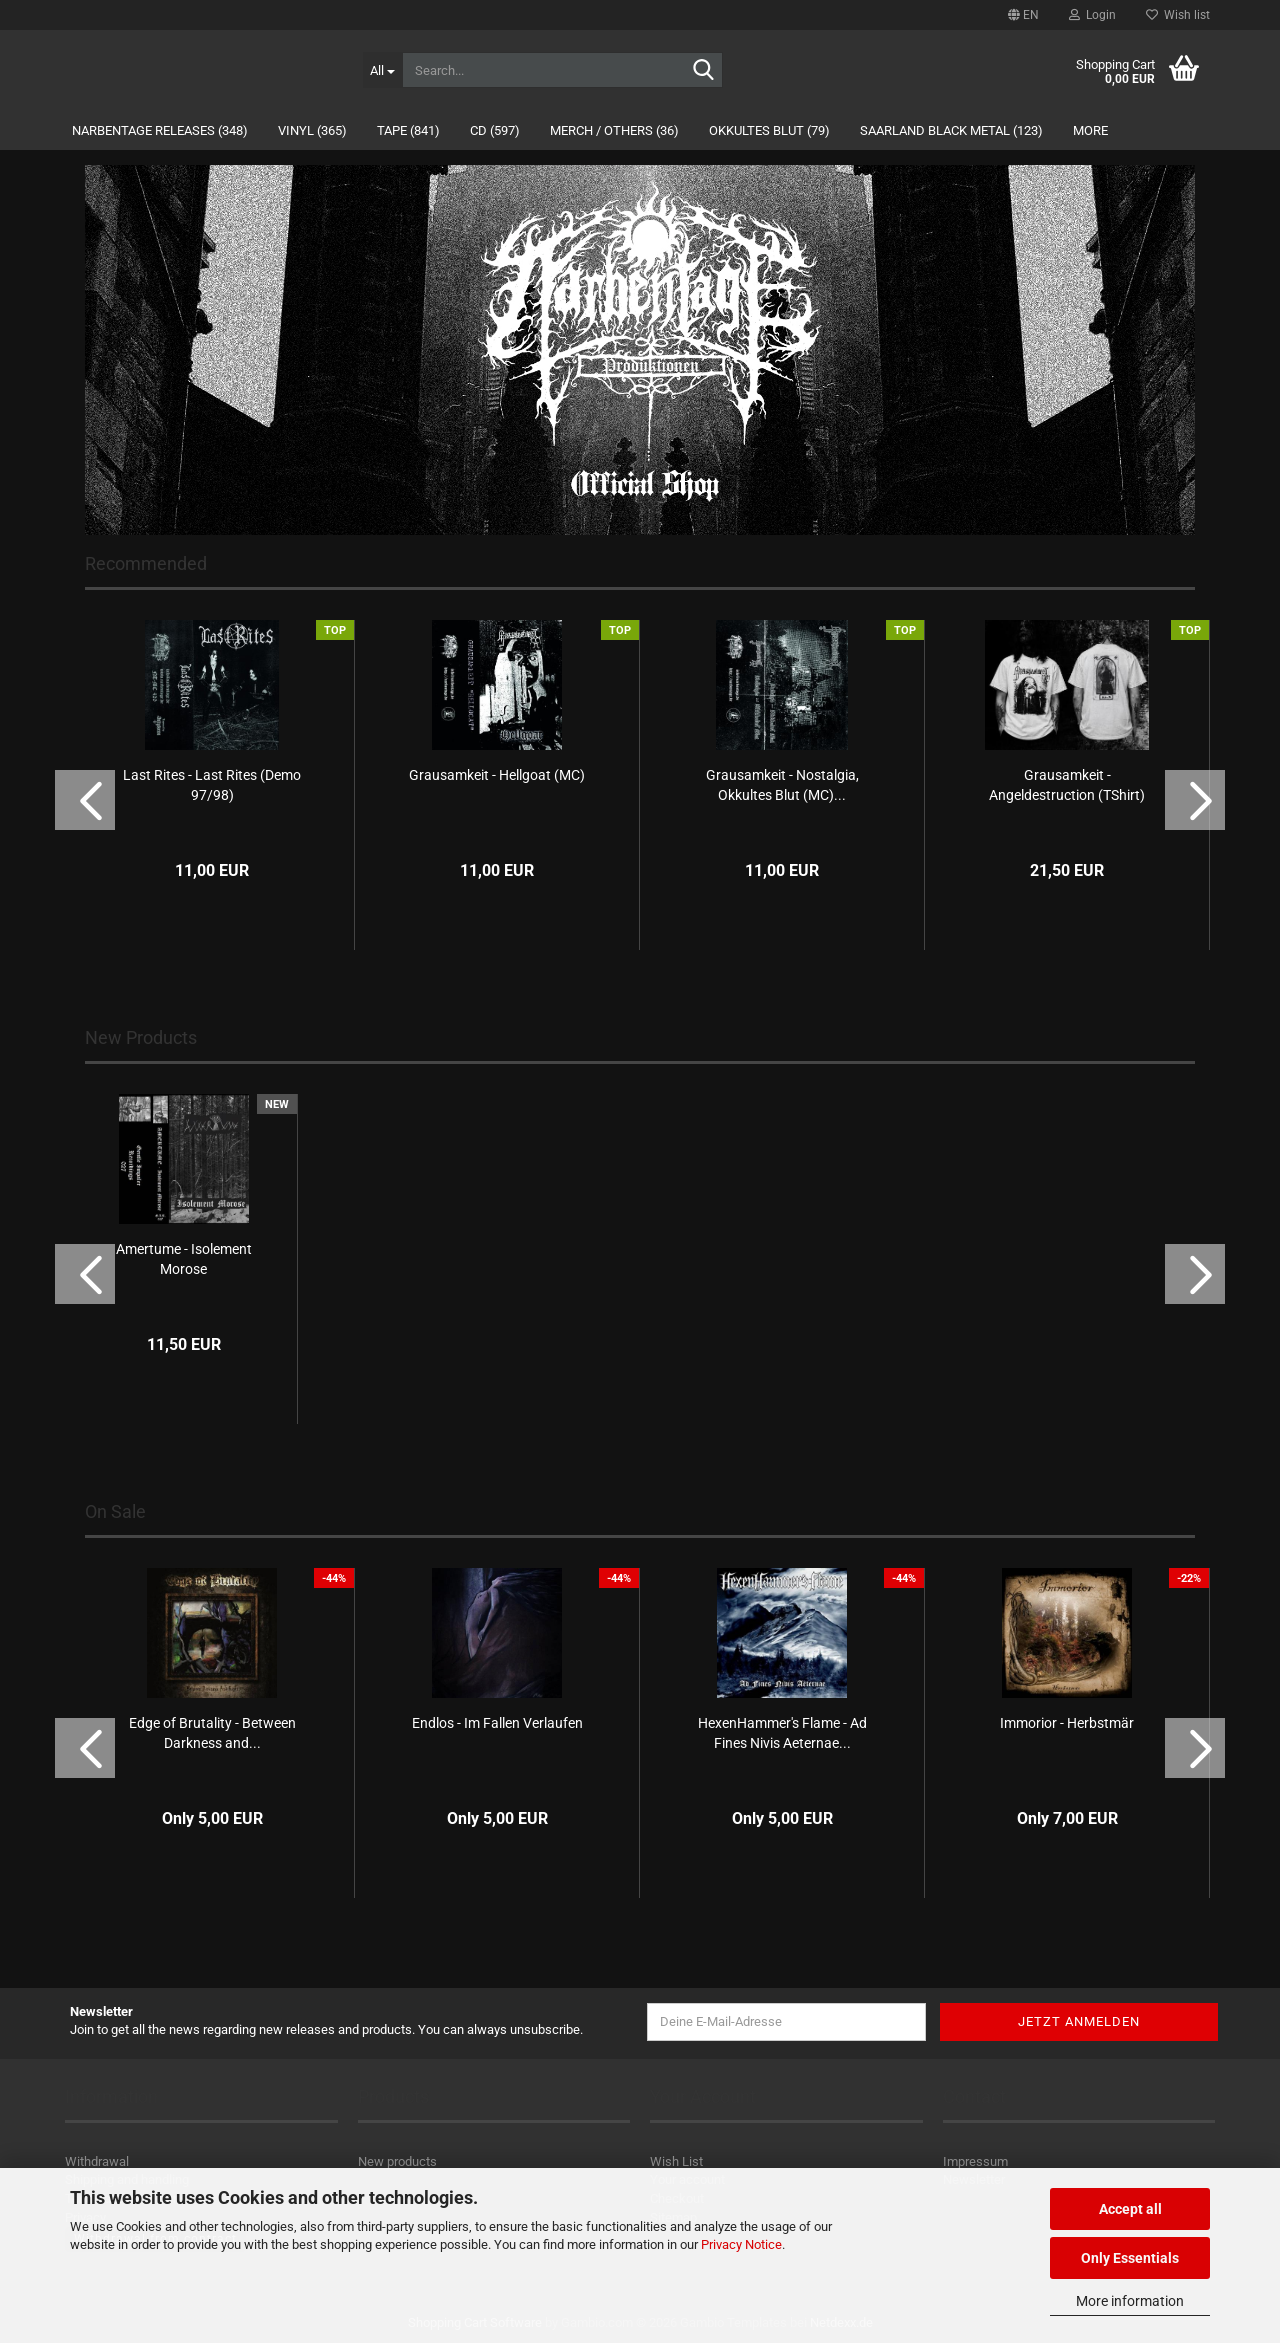 This screenshot has width=1280, height=2343. I want to click on Last Rites - Last Rites (Demo 97/98), so click(212, 785).